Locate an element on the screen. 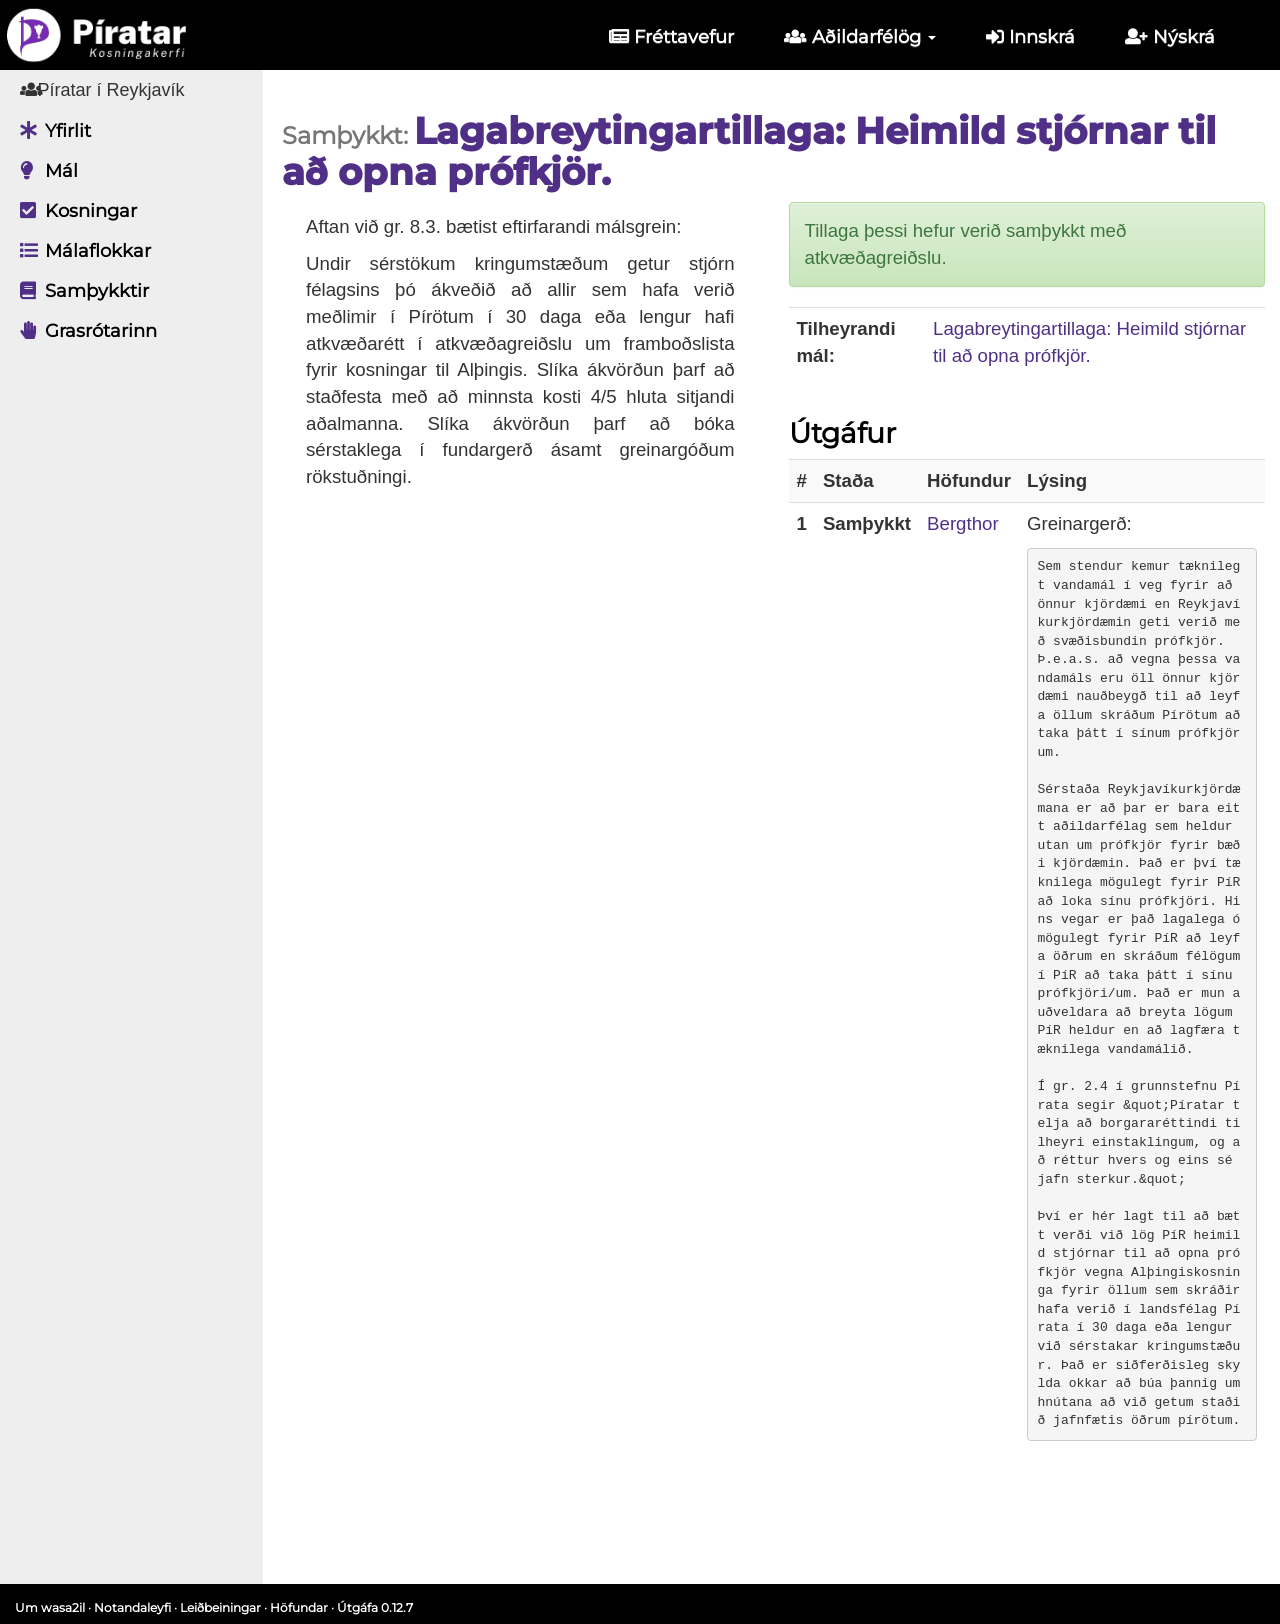  Mál is located at coordinates (44, 171).